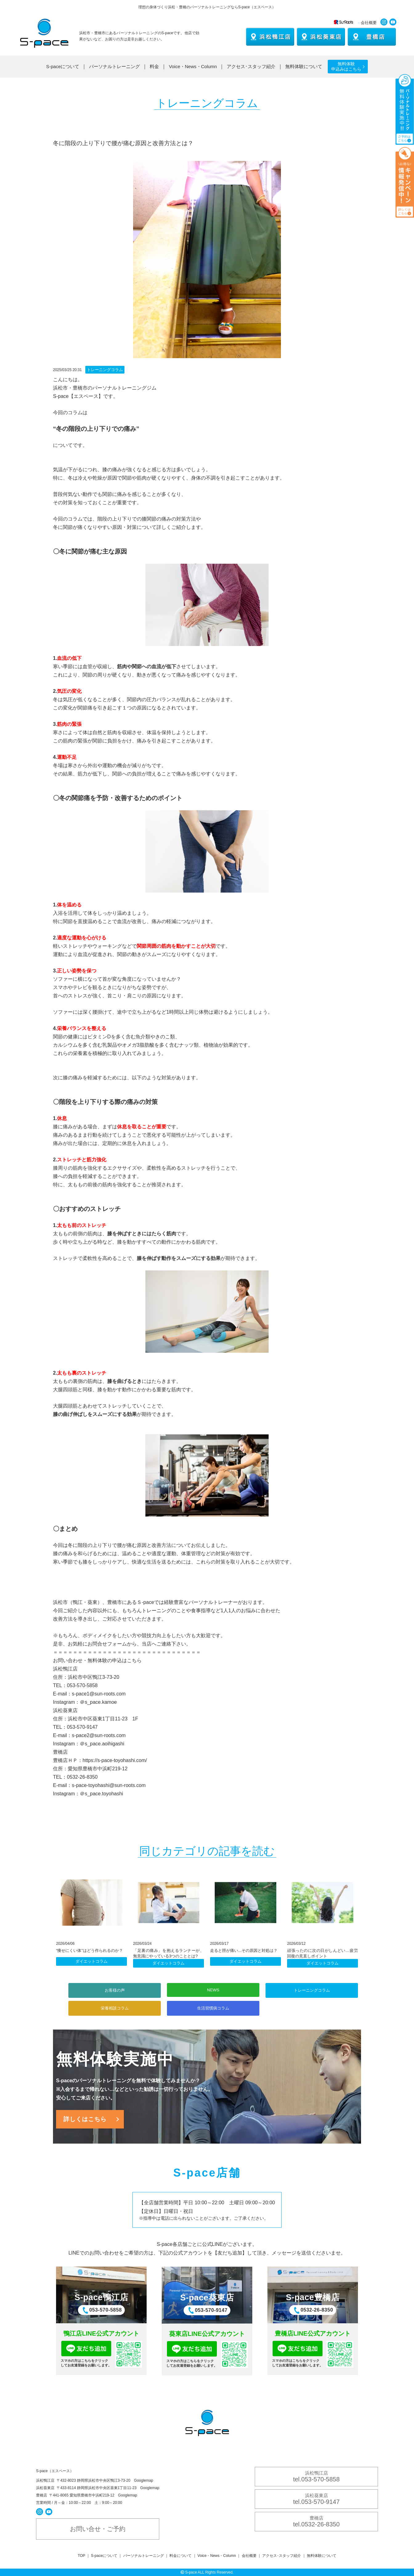 The image size is (414, 2576). I want to click on こちら, so click(134, 1660).